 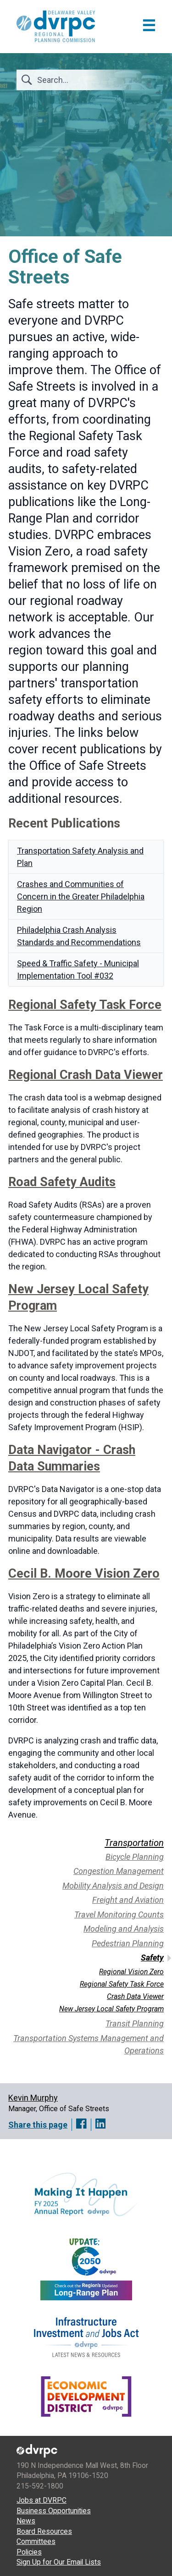 I want to click on Crash Data Viewer, so click(x=135, y=1996).